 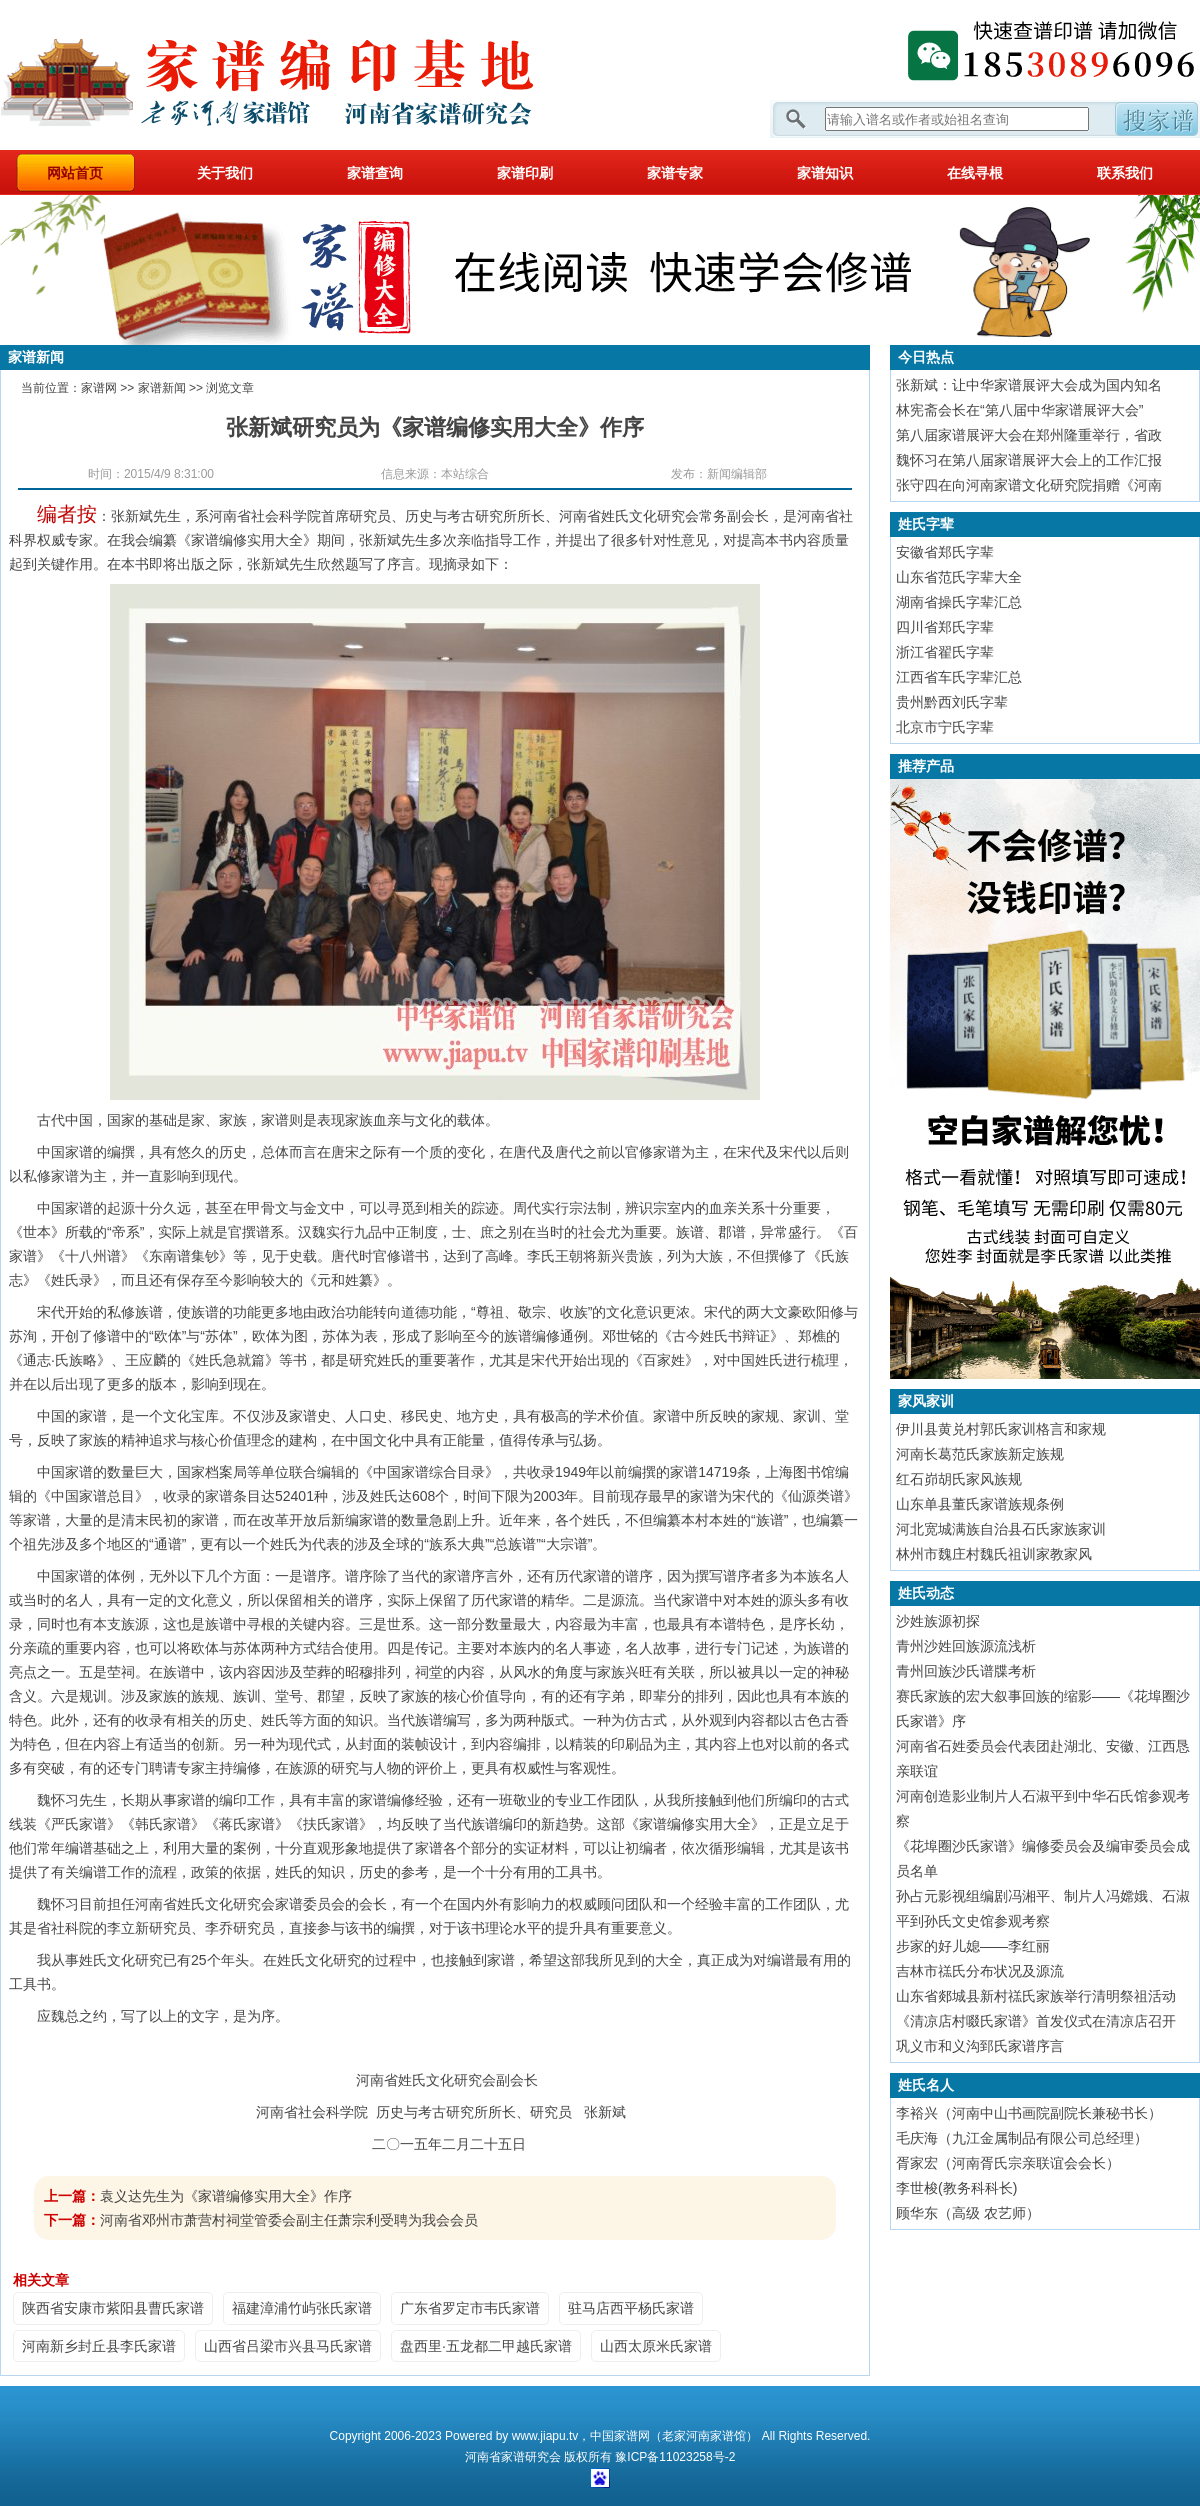 I want to click on 联系我们, so click(x=1125, y=173).